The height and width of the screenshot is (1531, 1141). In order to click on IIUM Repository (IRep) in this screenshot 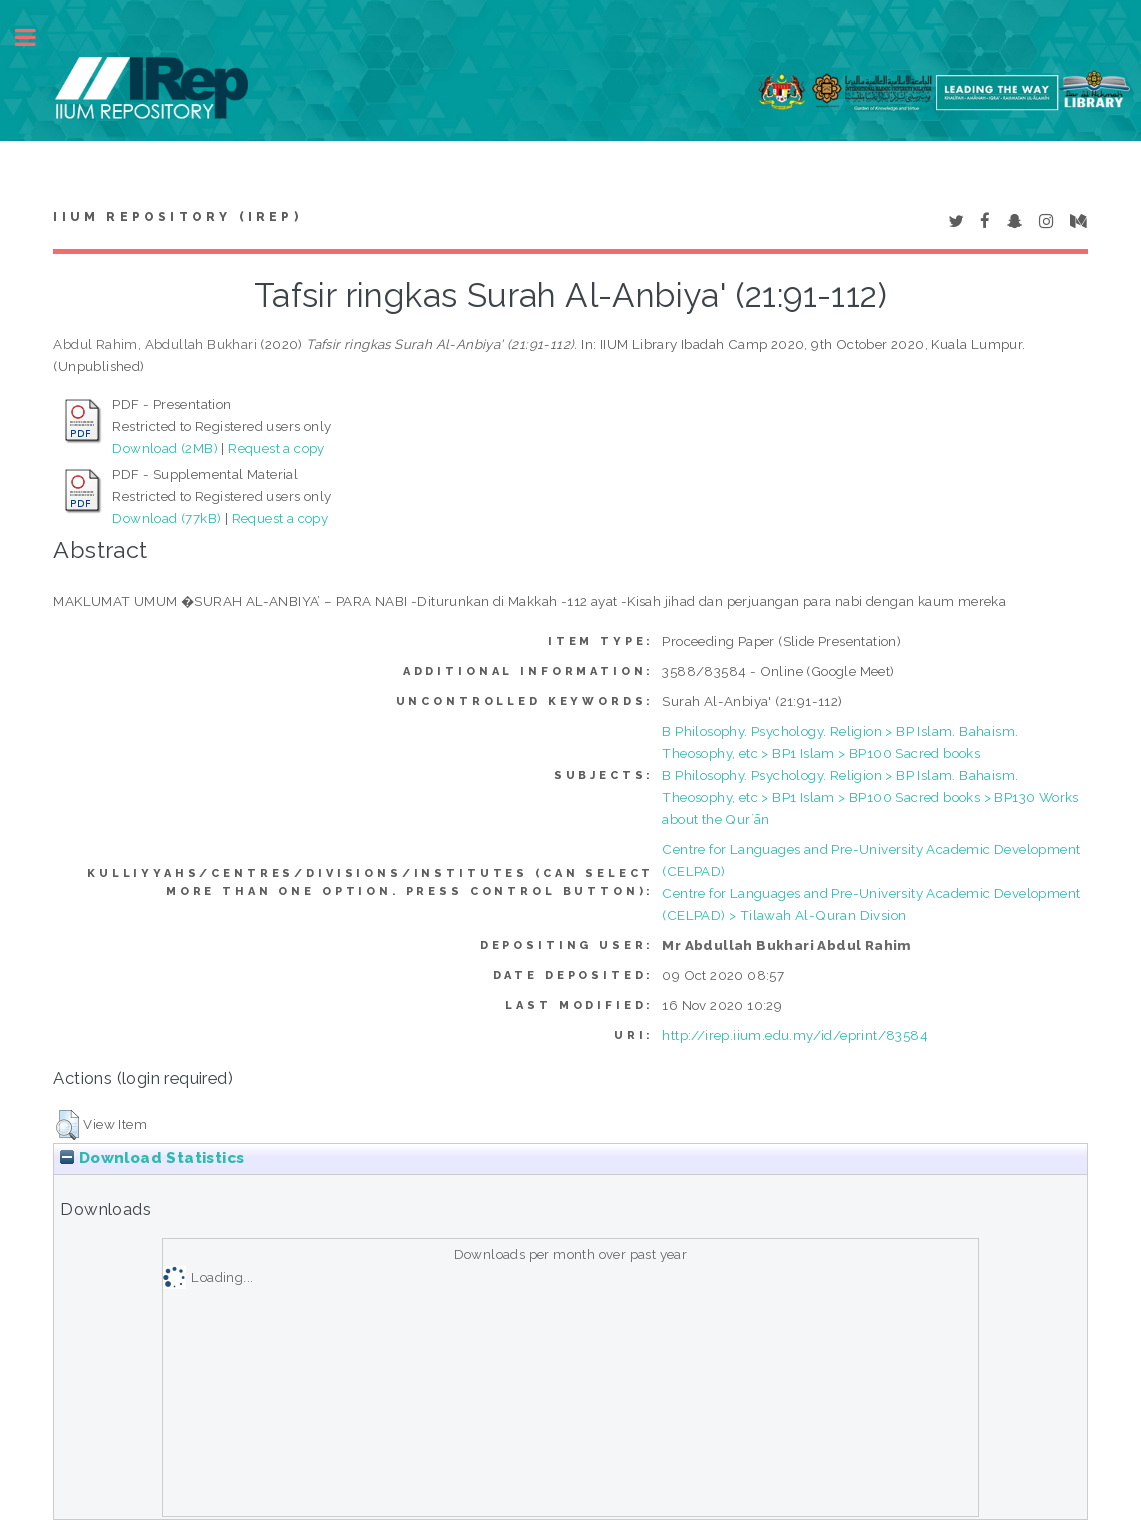, I will do `click(177, 217)`.